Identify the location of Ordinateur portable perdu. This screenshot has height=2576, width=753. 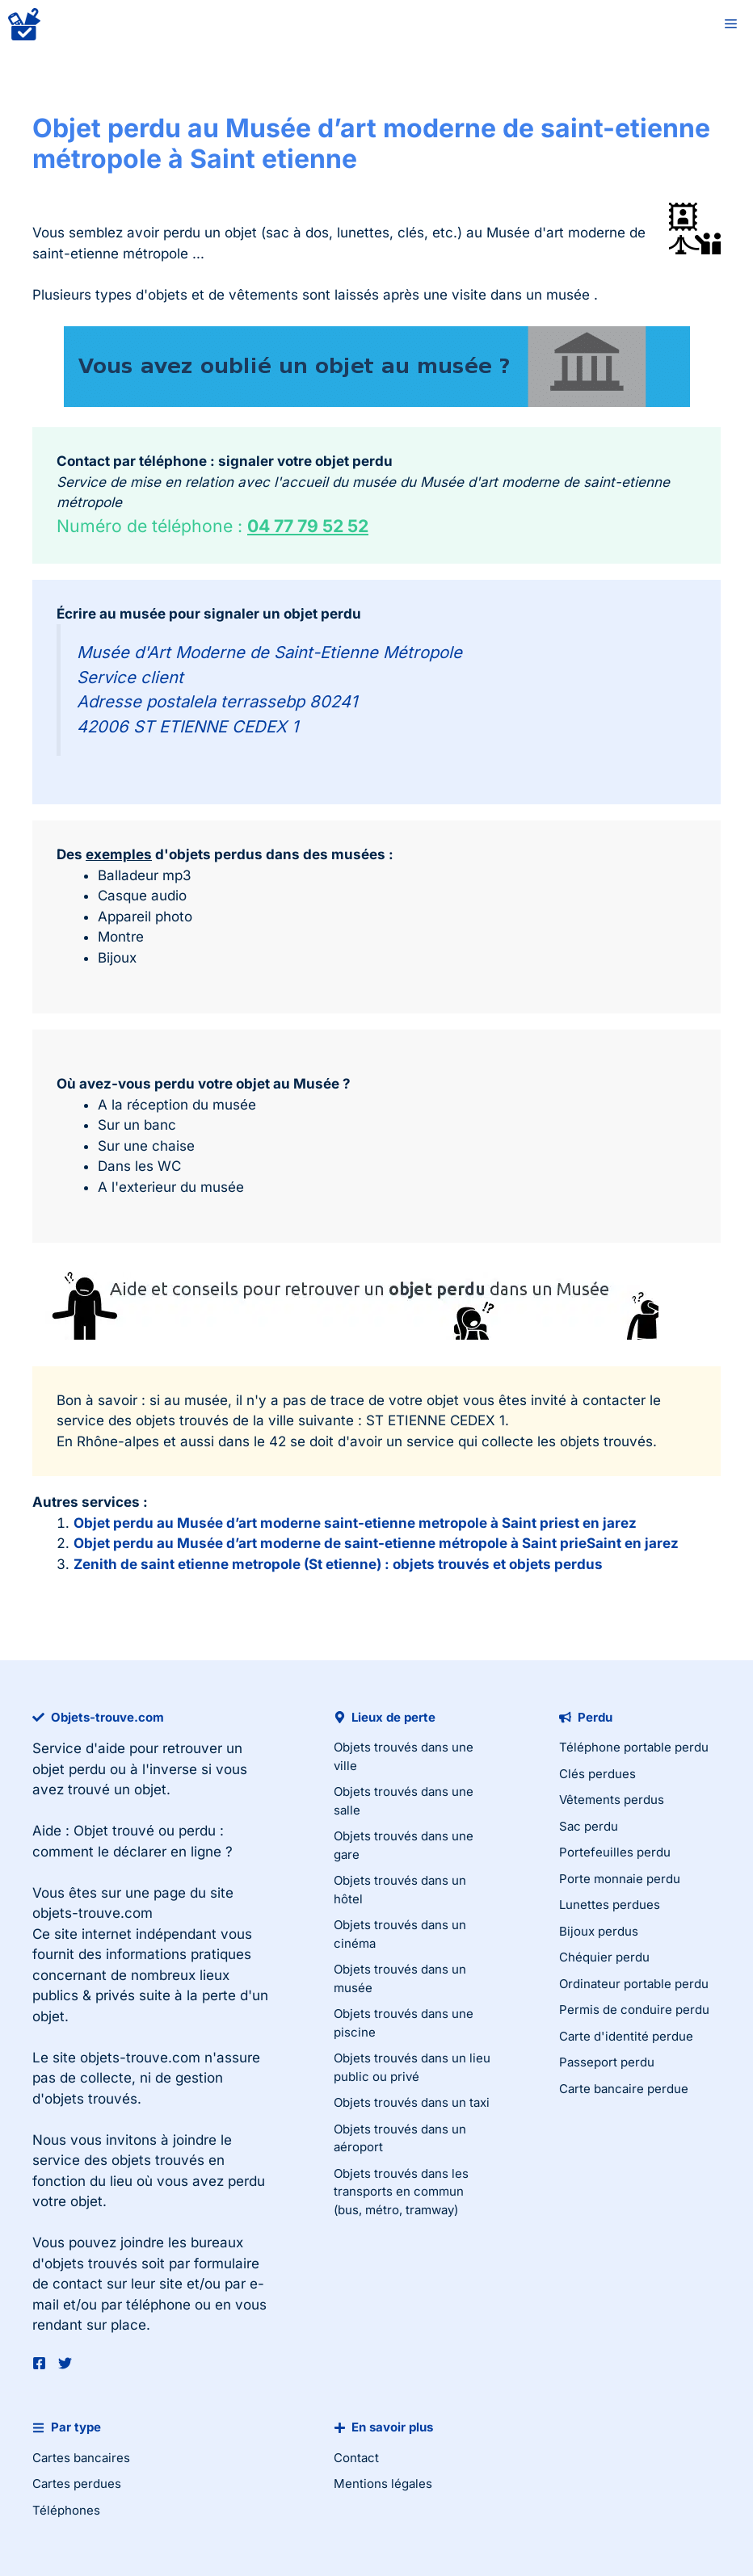
(634, 1983).